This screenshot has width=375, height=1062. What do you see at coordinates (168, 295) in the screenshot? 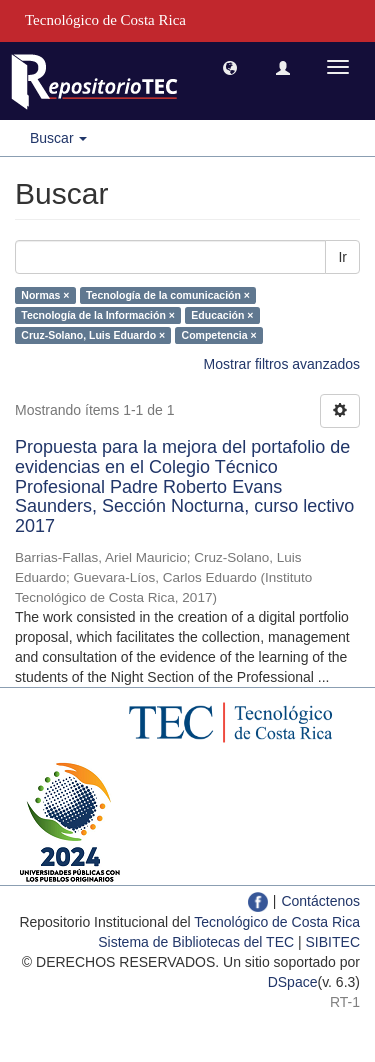
I see `Tecnología de la comunicación ×` at bounding box center [168, 295].